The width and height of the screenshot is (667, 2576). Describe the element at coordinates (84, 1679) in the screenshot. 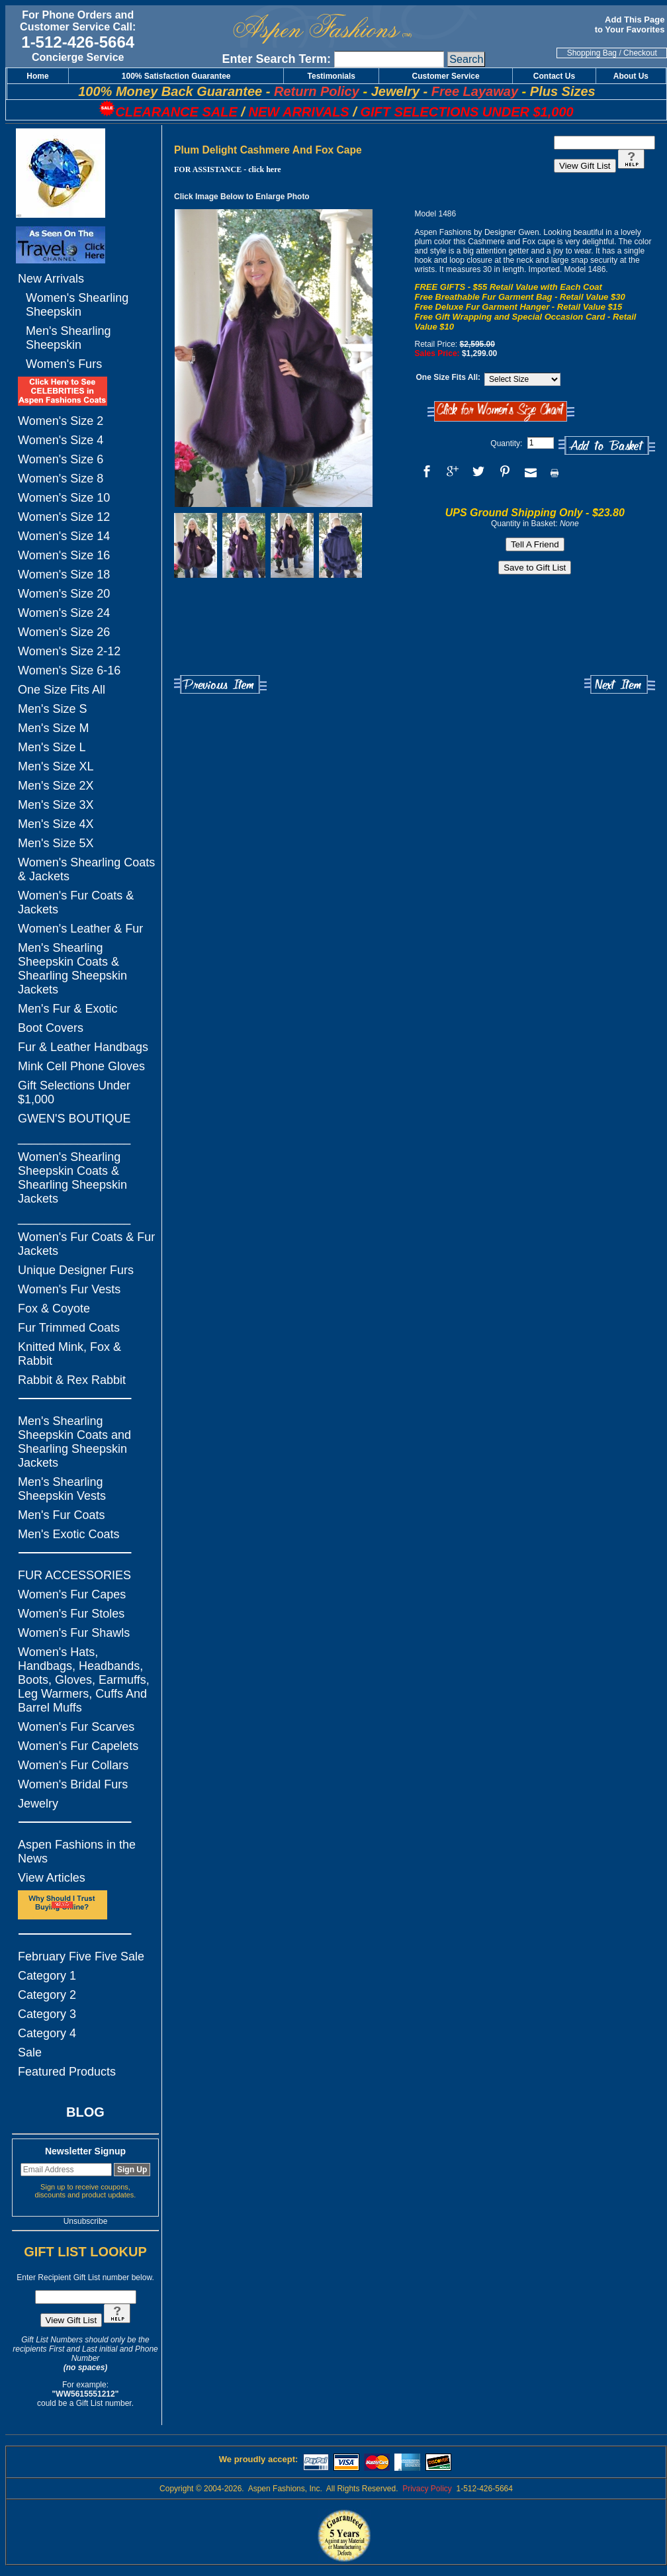

I see `Women's Hats, Handbags, Headbands, Boots, Gloves, Earmuffs, Leg Warmers, Cuffs And Barrel Muffs` at that location.